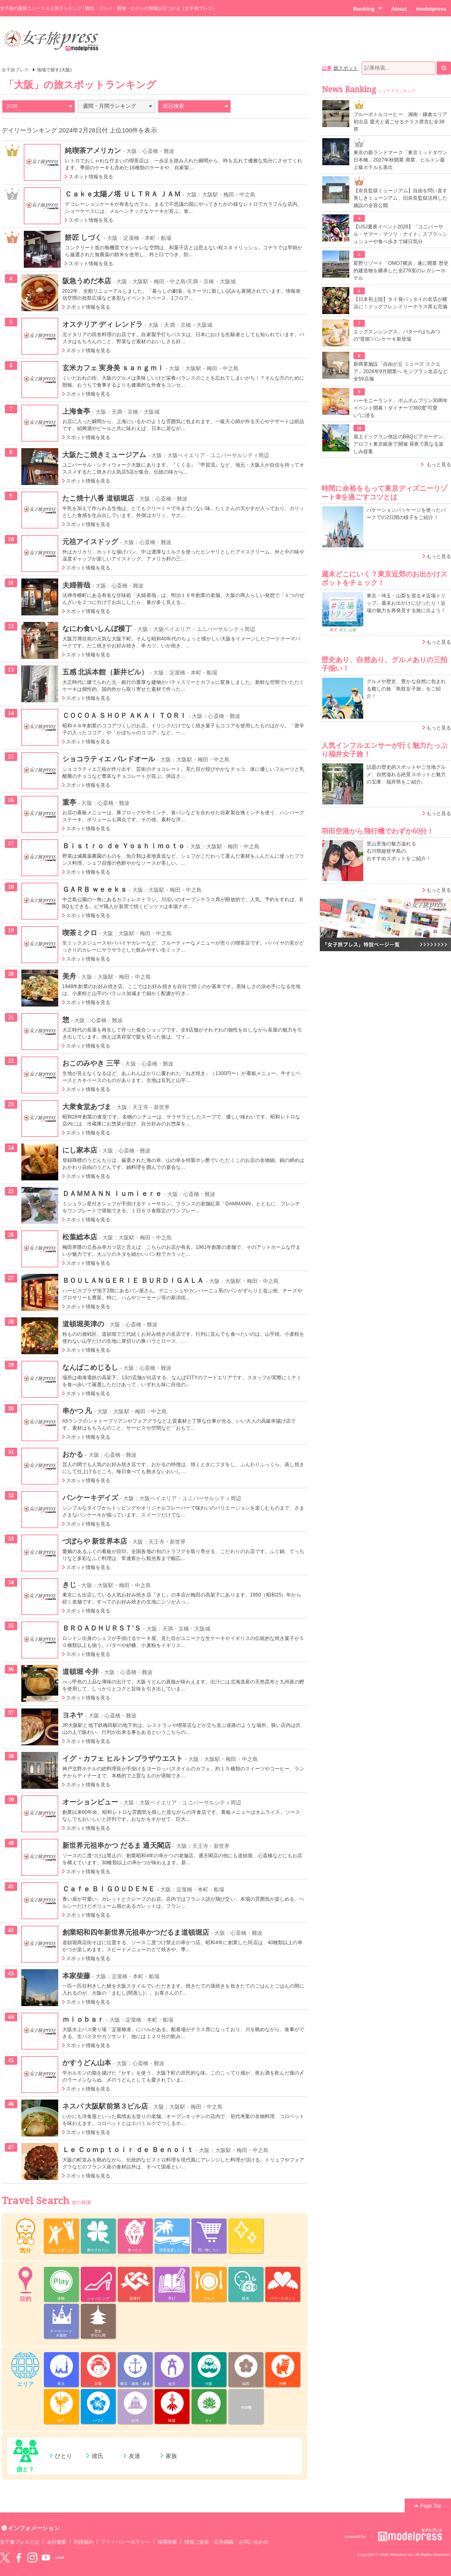 Image resolution: width=451 pixels, height=2576 pixels. What do you see at coordinates (94, 889) in the screenshot?
I see `ＧＡＲＢ ｗｅｅｋｓ` at bounding box center [94, 889].